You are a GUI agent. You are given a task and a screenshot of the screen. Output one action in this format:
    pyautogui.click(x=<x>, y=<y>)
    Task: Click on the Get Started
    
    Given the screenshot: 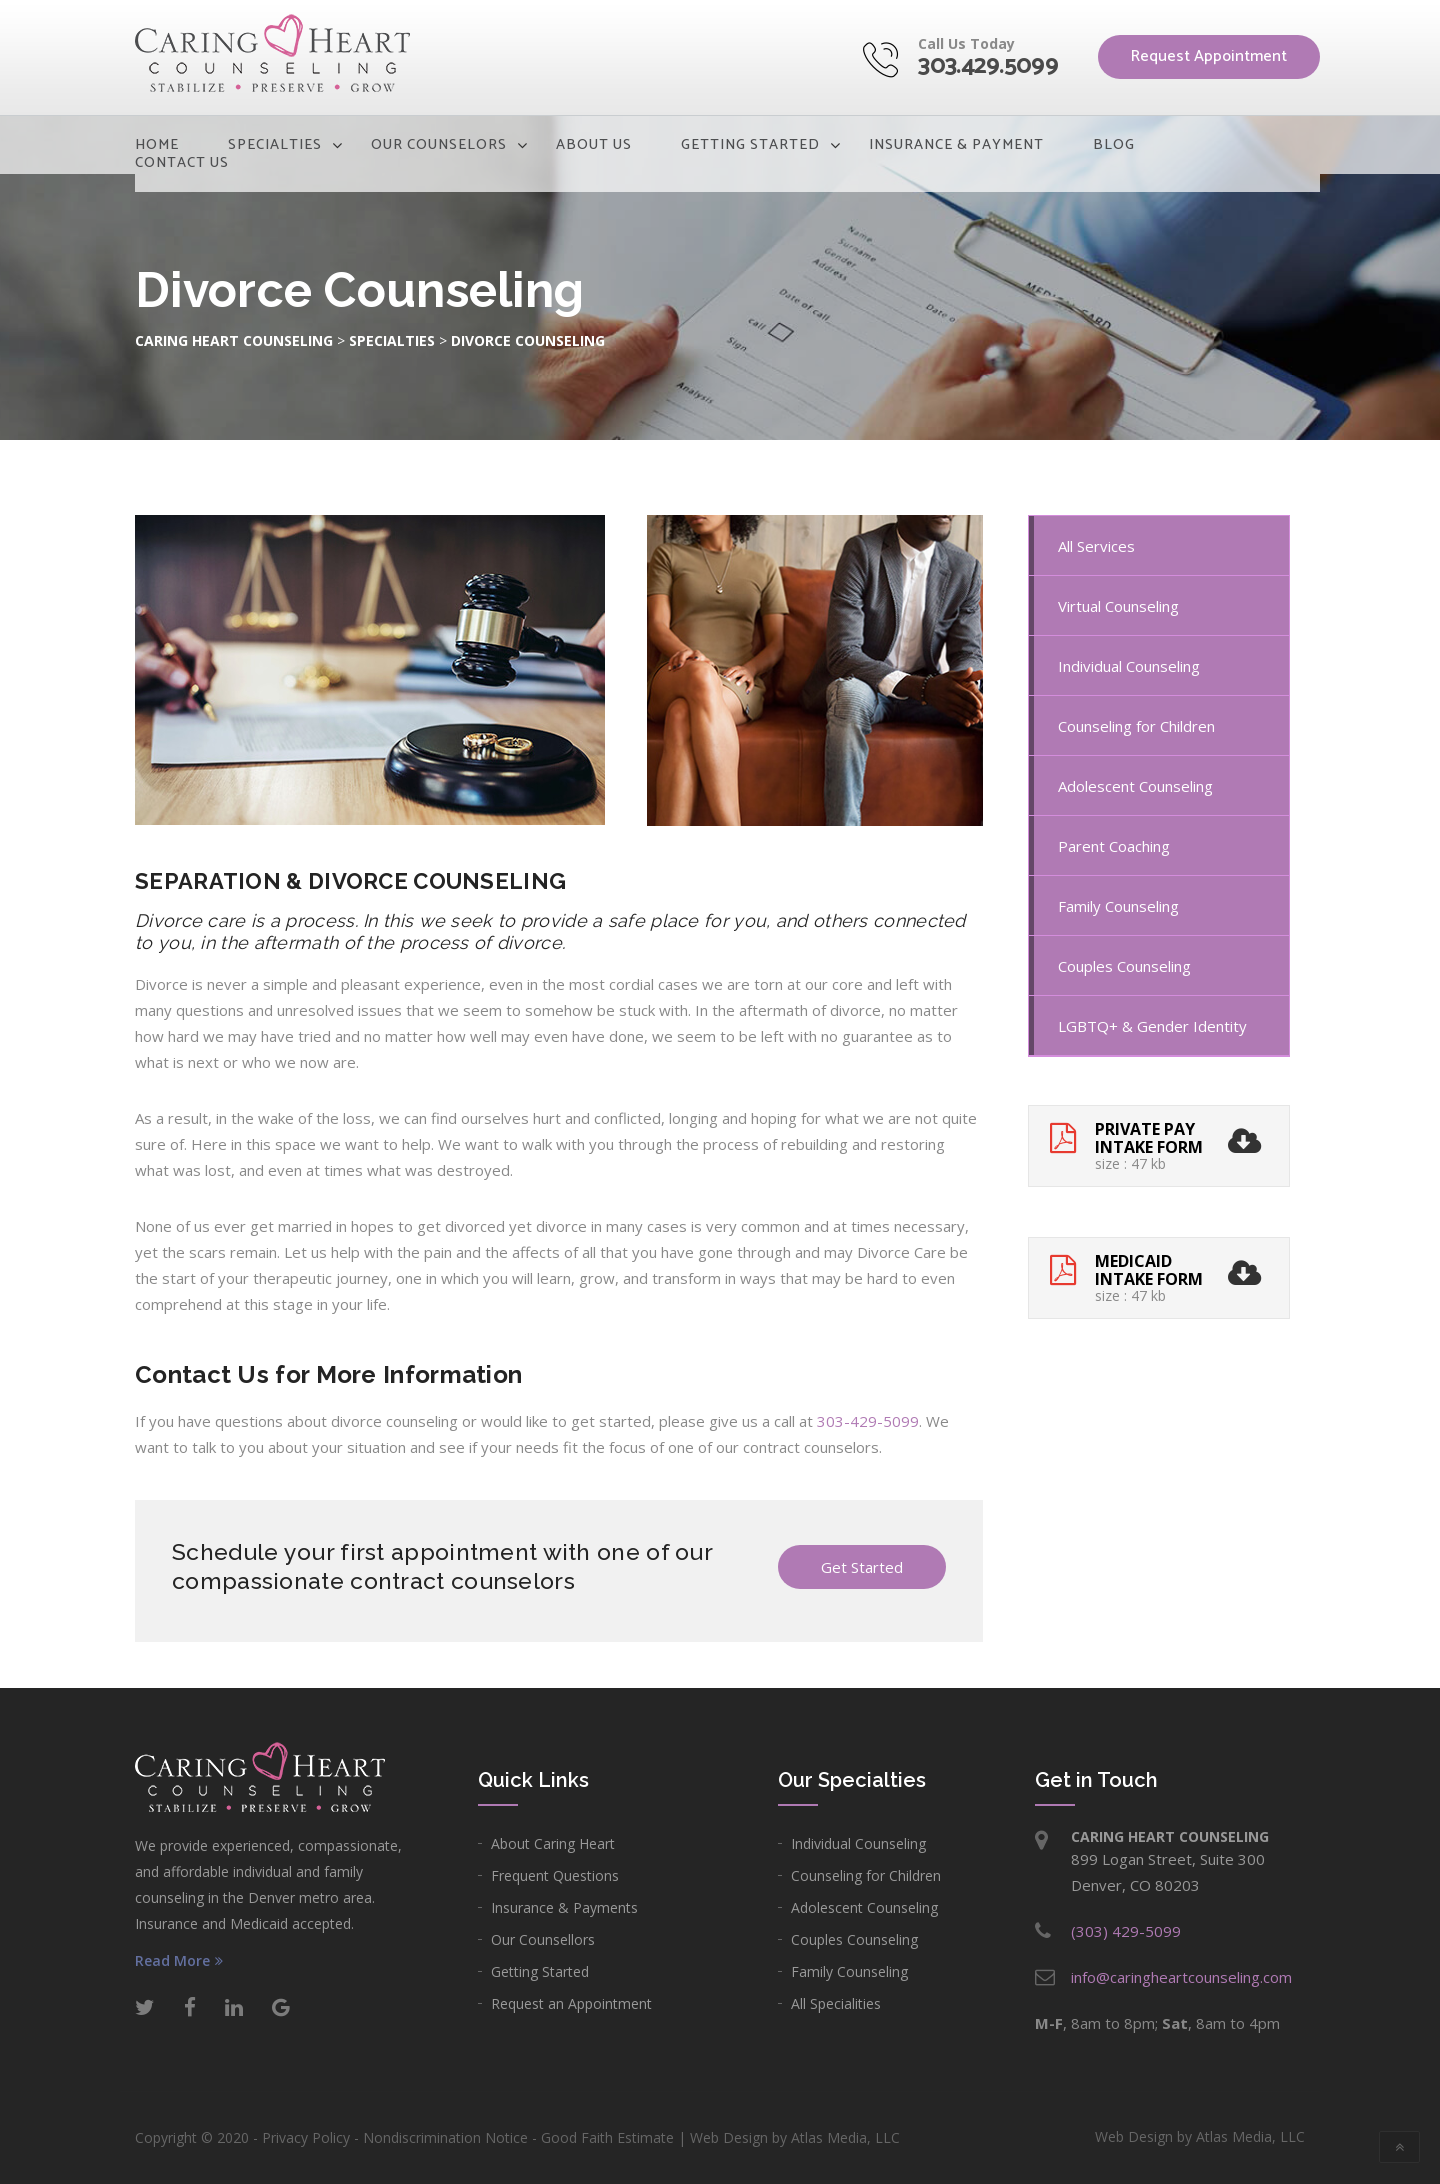 What is the action you would take?
    pyautogui.click(x=862, y=1567)
    